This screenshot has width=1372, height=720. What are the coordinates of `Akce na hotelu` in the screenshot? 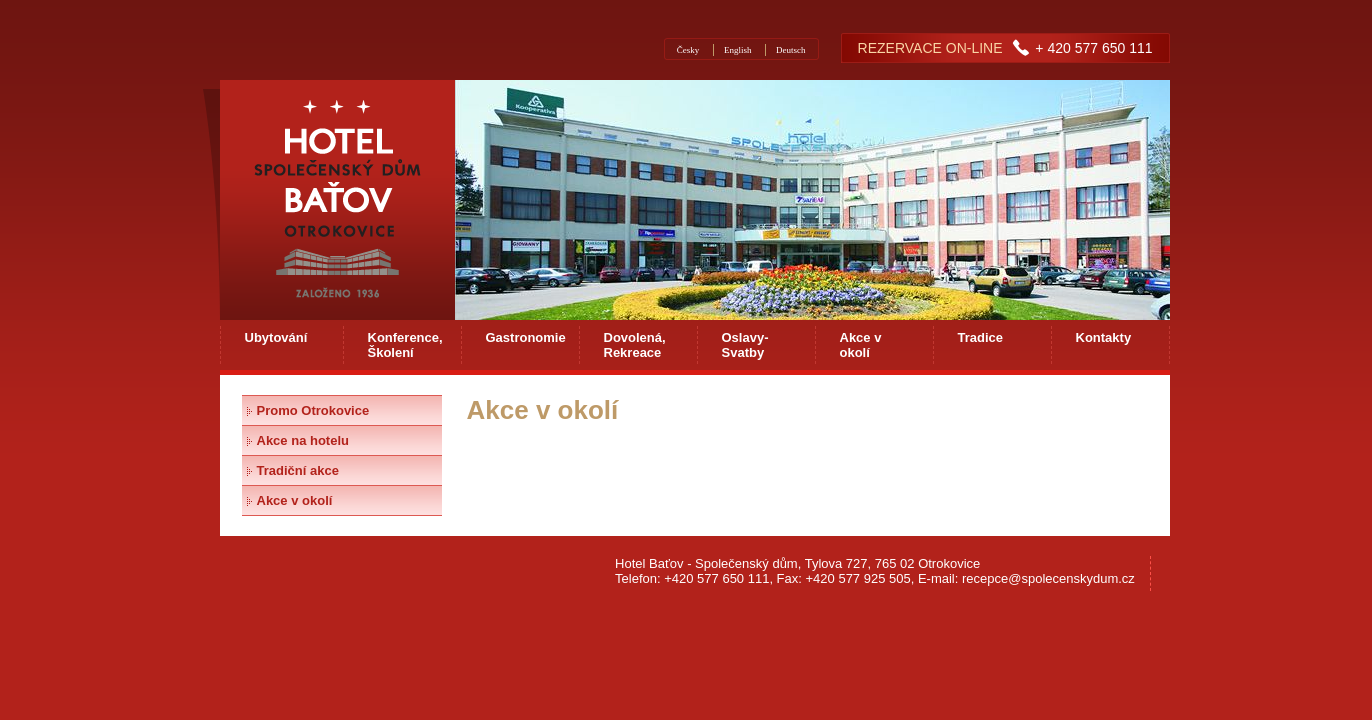 It's located at (303, 440).